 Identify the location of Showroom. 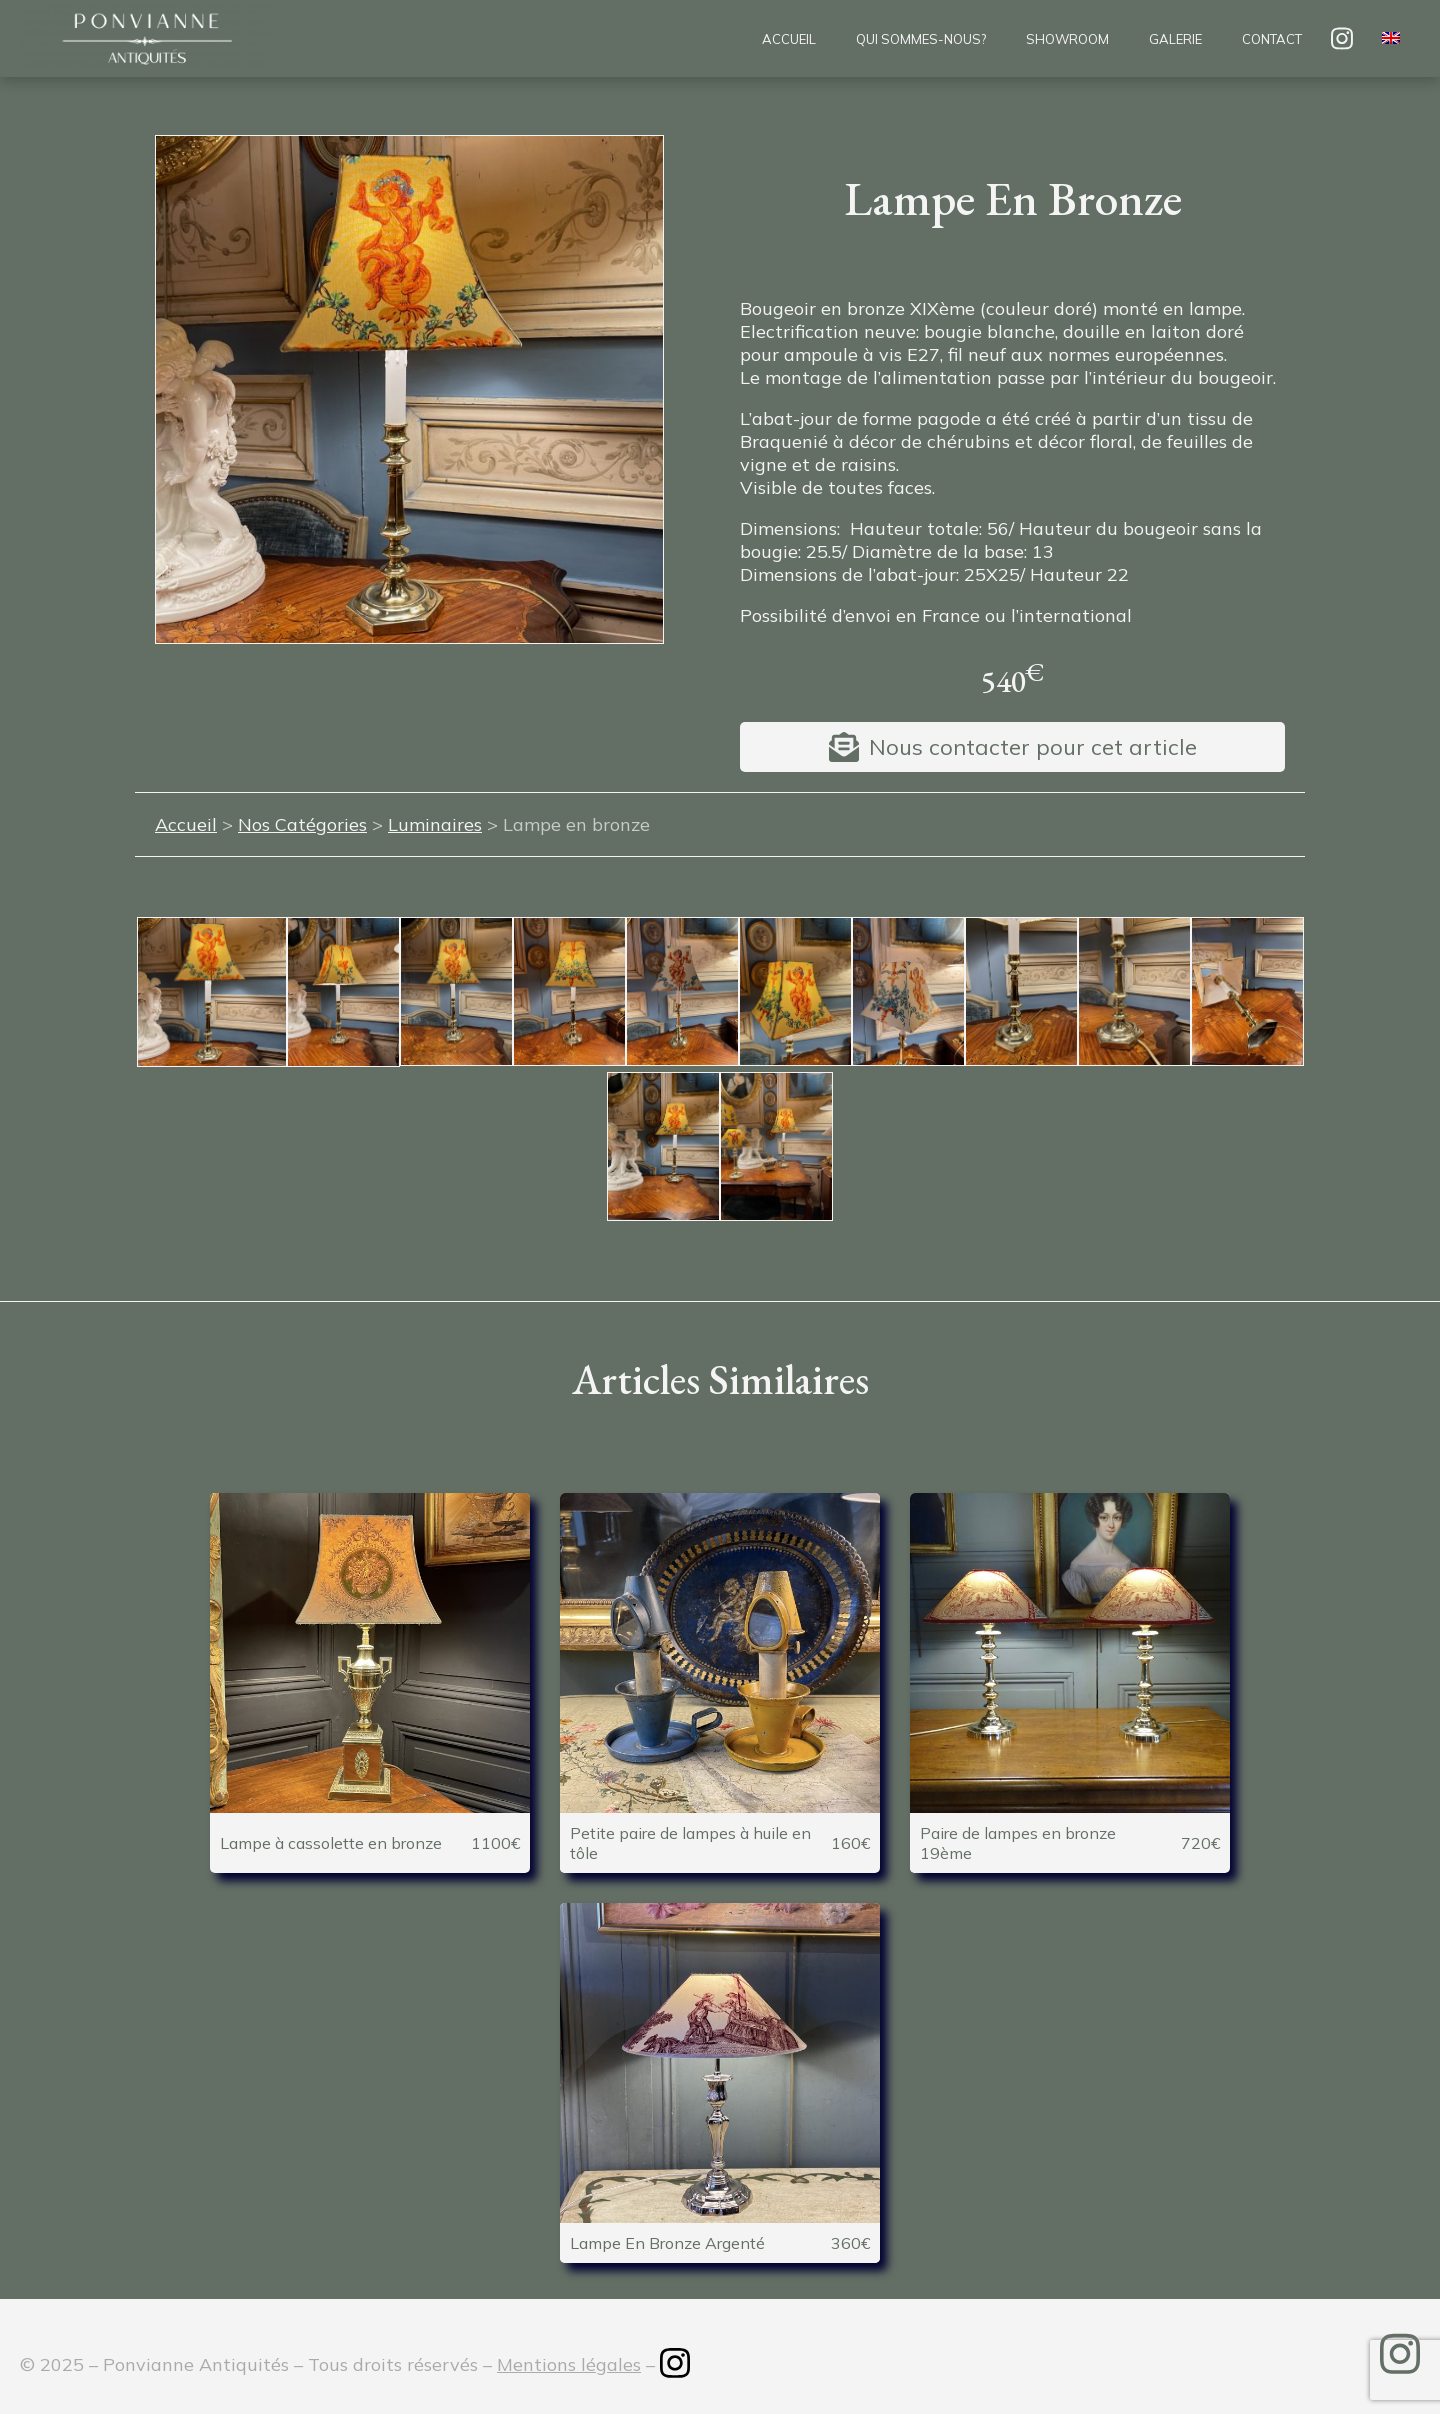
(1067, 39).